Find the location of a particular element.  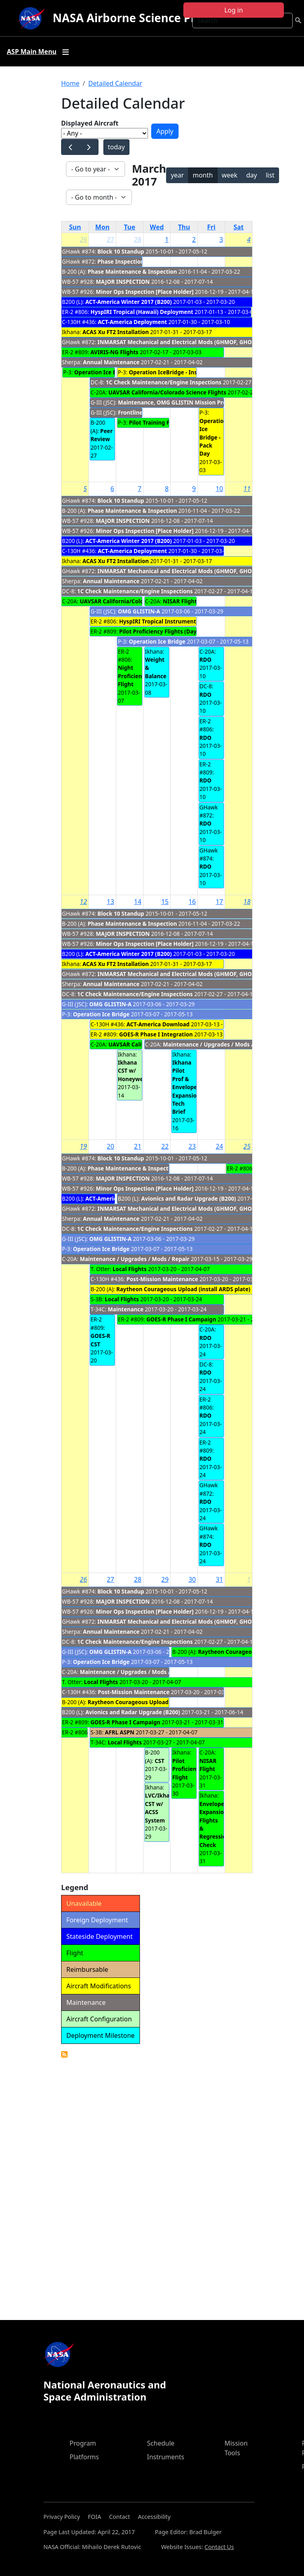

HyspIRI Tropical Instrument Download/Closeout is located at coordinates (185, 621).